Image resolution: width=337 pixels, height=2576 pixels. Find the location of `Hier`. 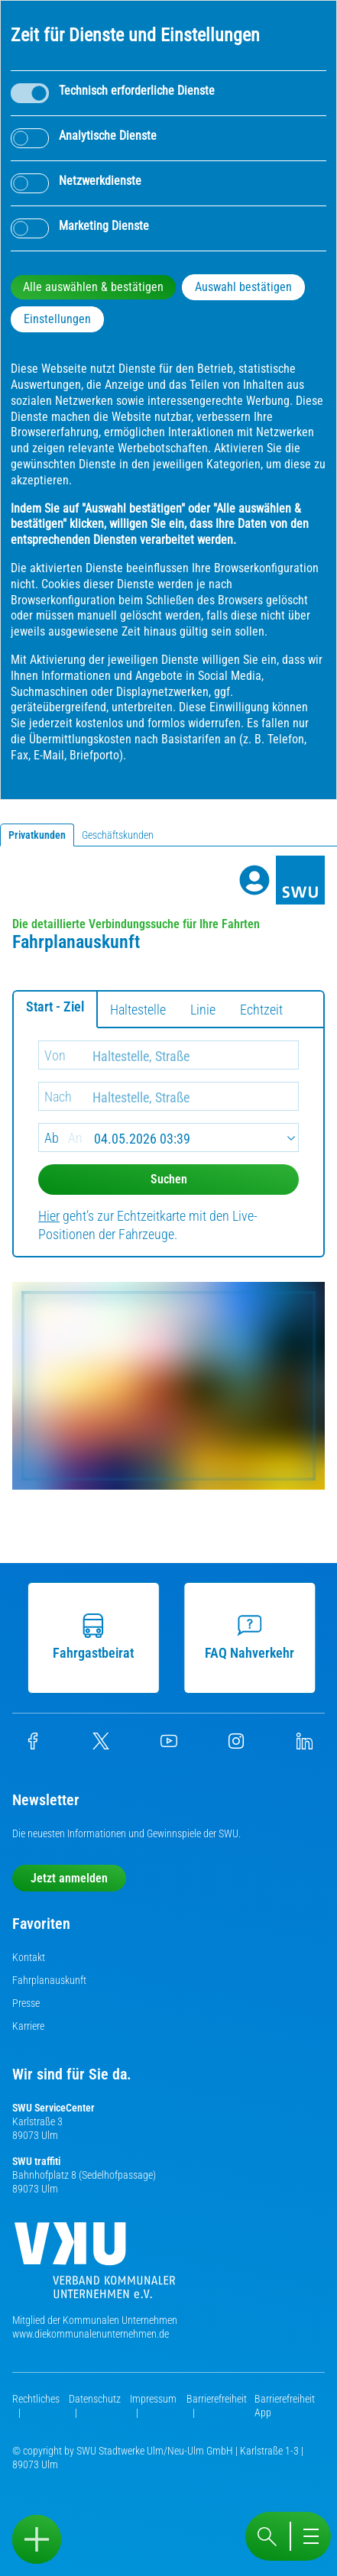

Hier is located at coordinates (49, 1216).